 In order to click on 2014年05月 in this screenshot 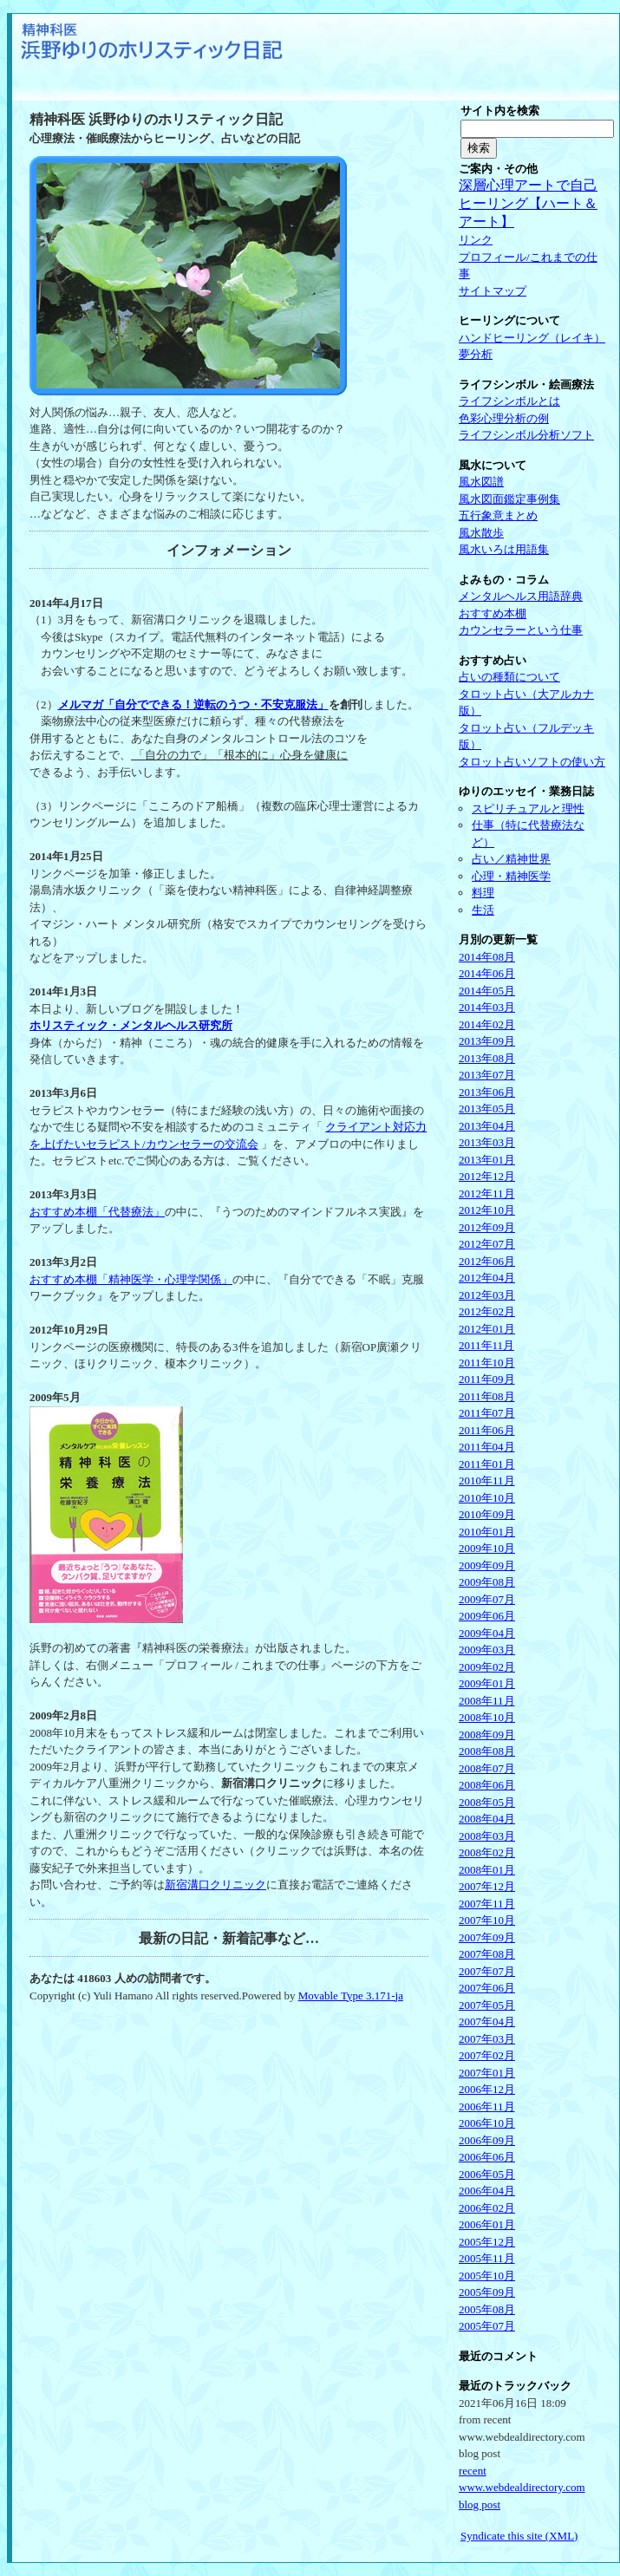, I will do `click(487, 990)`.